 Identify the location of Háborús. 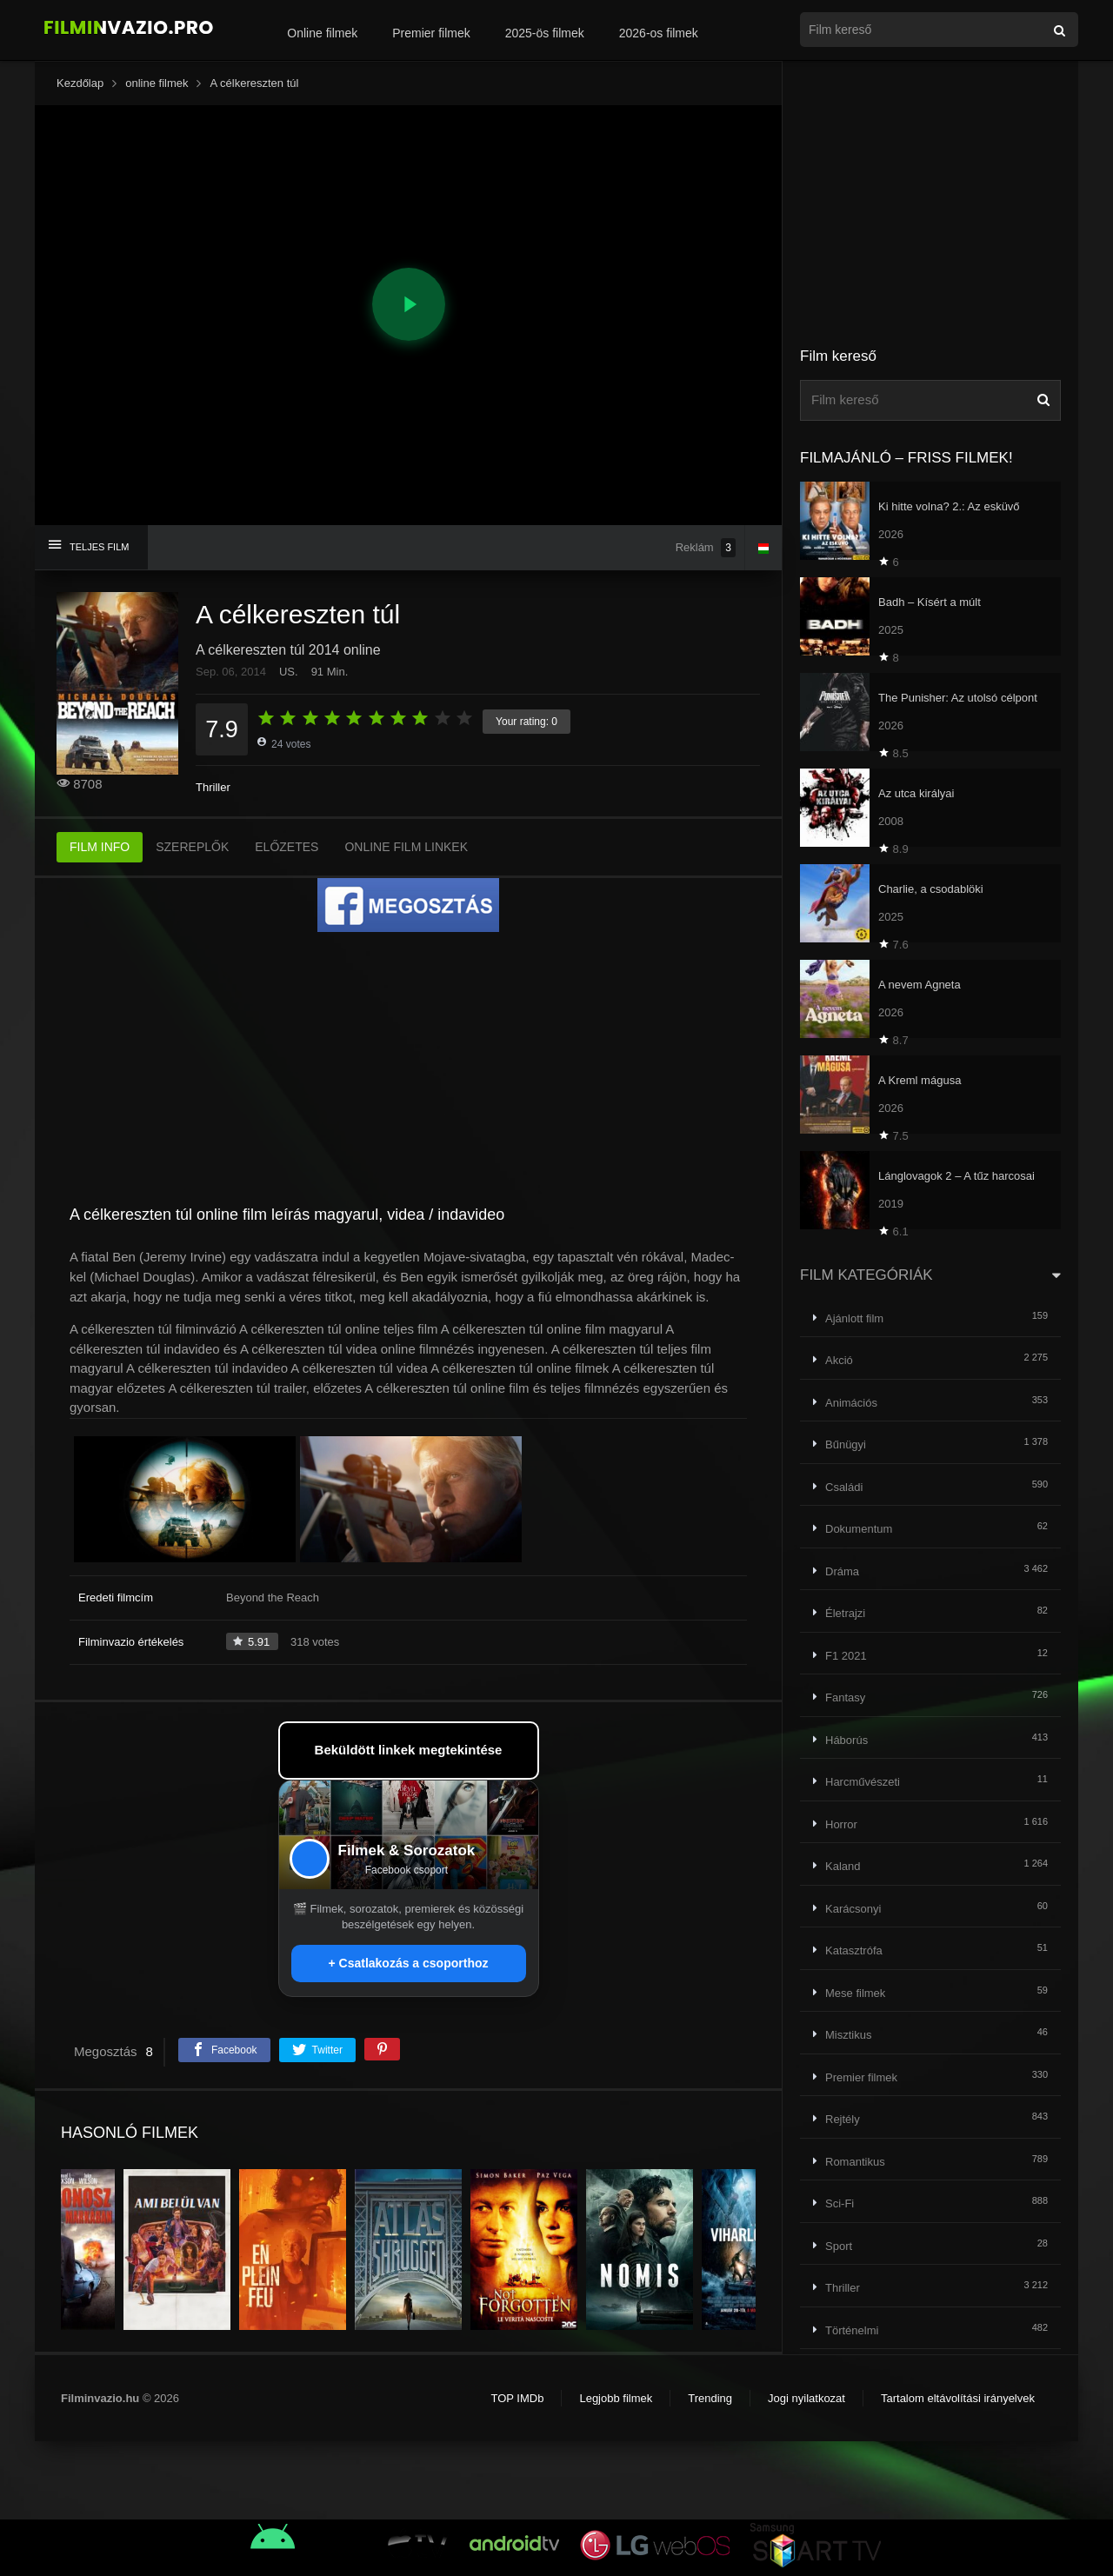
(846, 1740).